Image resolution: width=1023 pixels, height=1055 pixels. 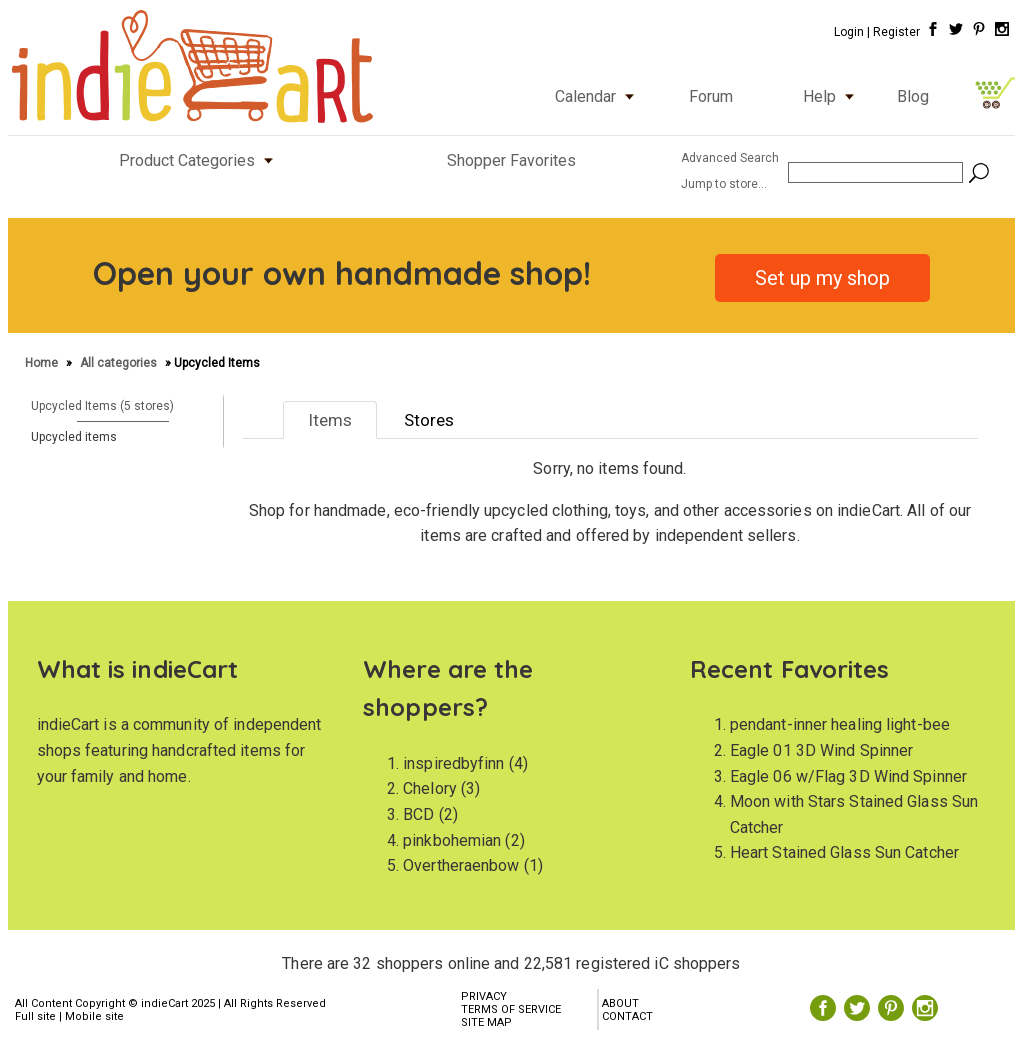 I want to click on Calendar, so click(x=599, y=96).